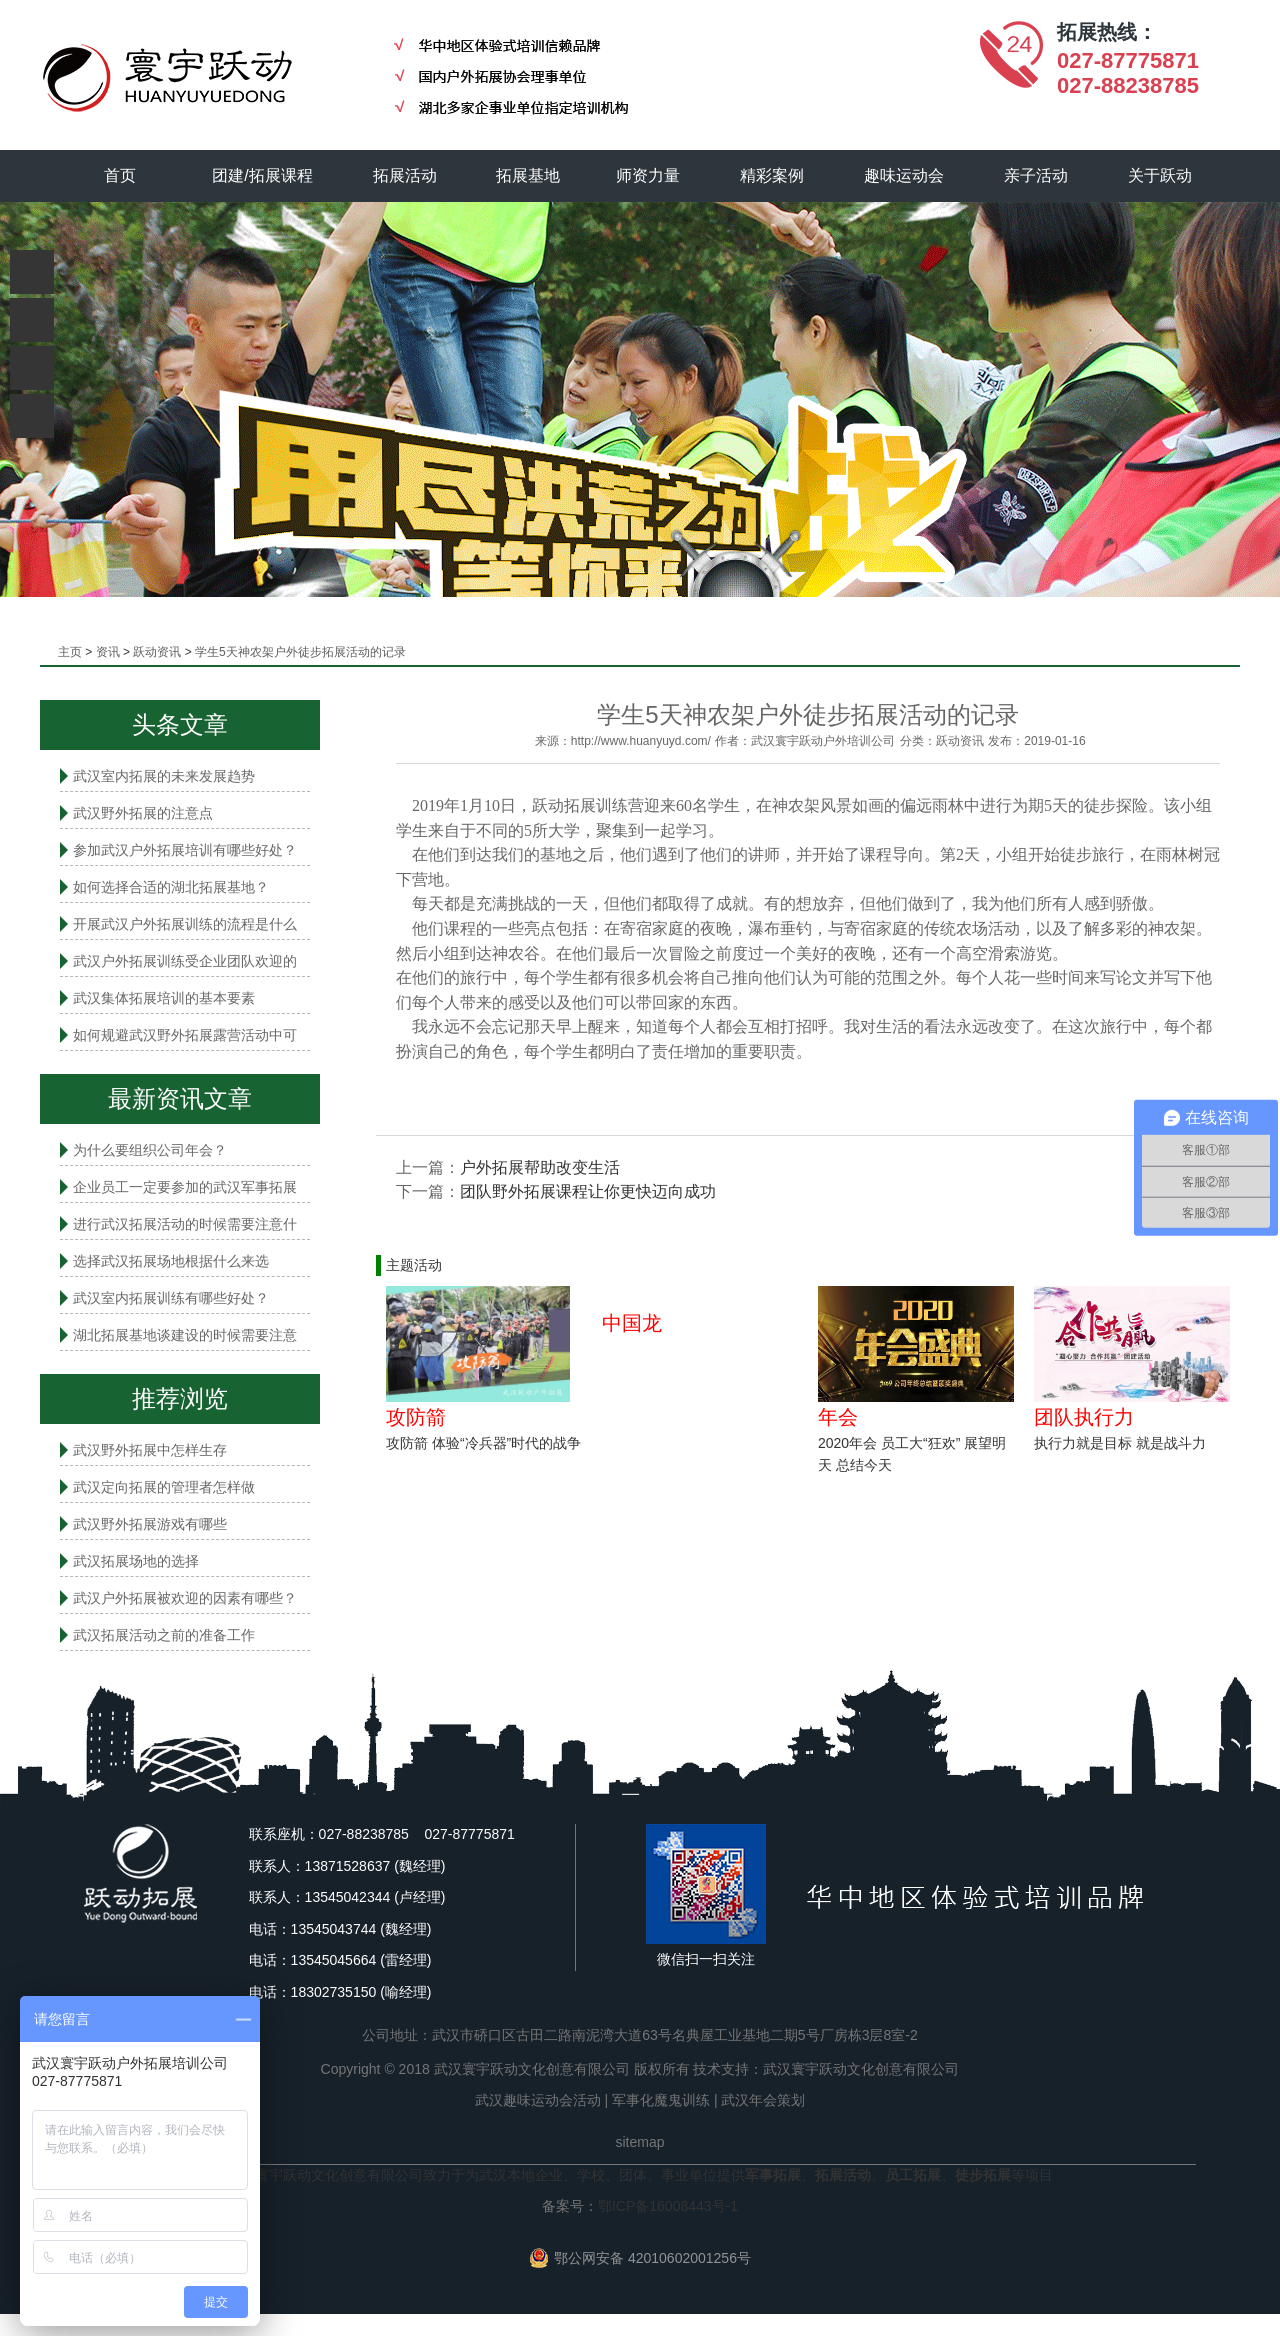  Describe the element at coordinates (164, 1635) in the screenshot. I see `武汉拓展活动之前的准备工作` at that location.